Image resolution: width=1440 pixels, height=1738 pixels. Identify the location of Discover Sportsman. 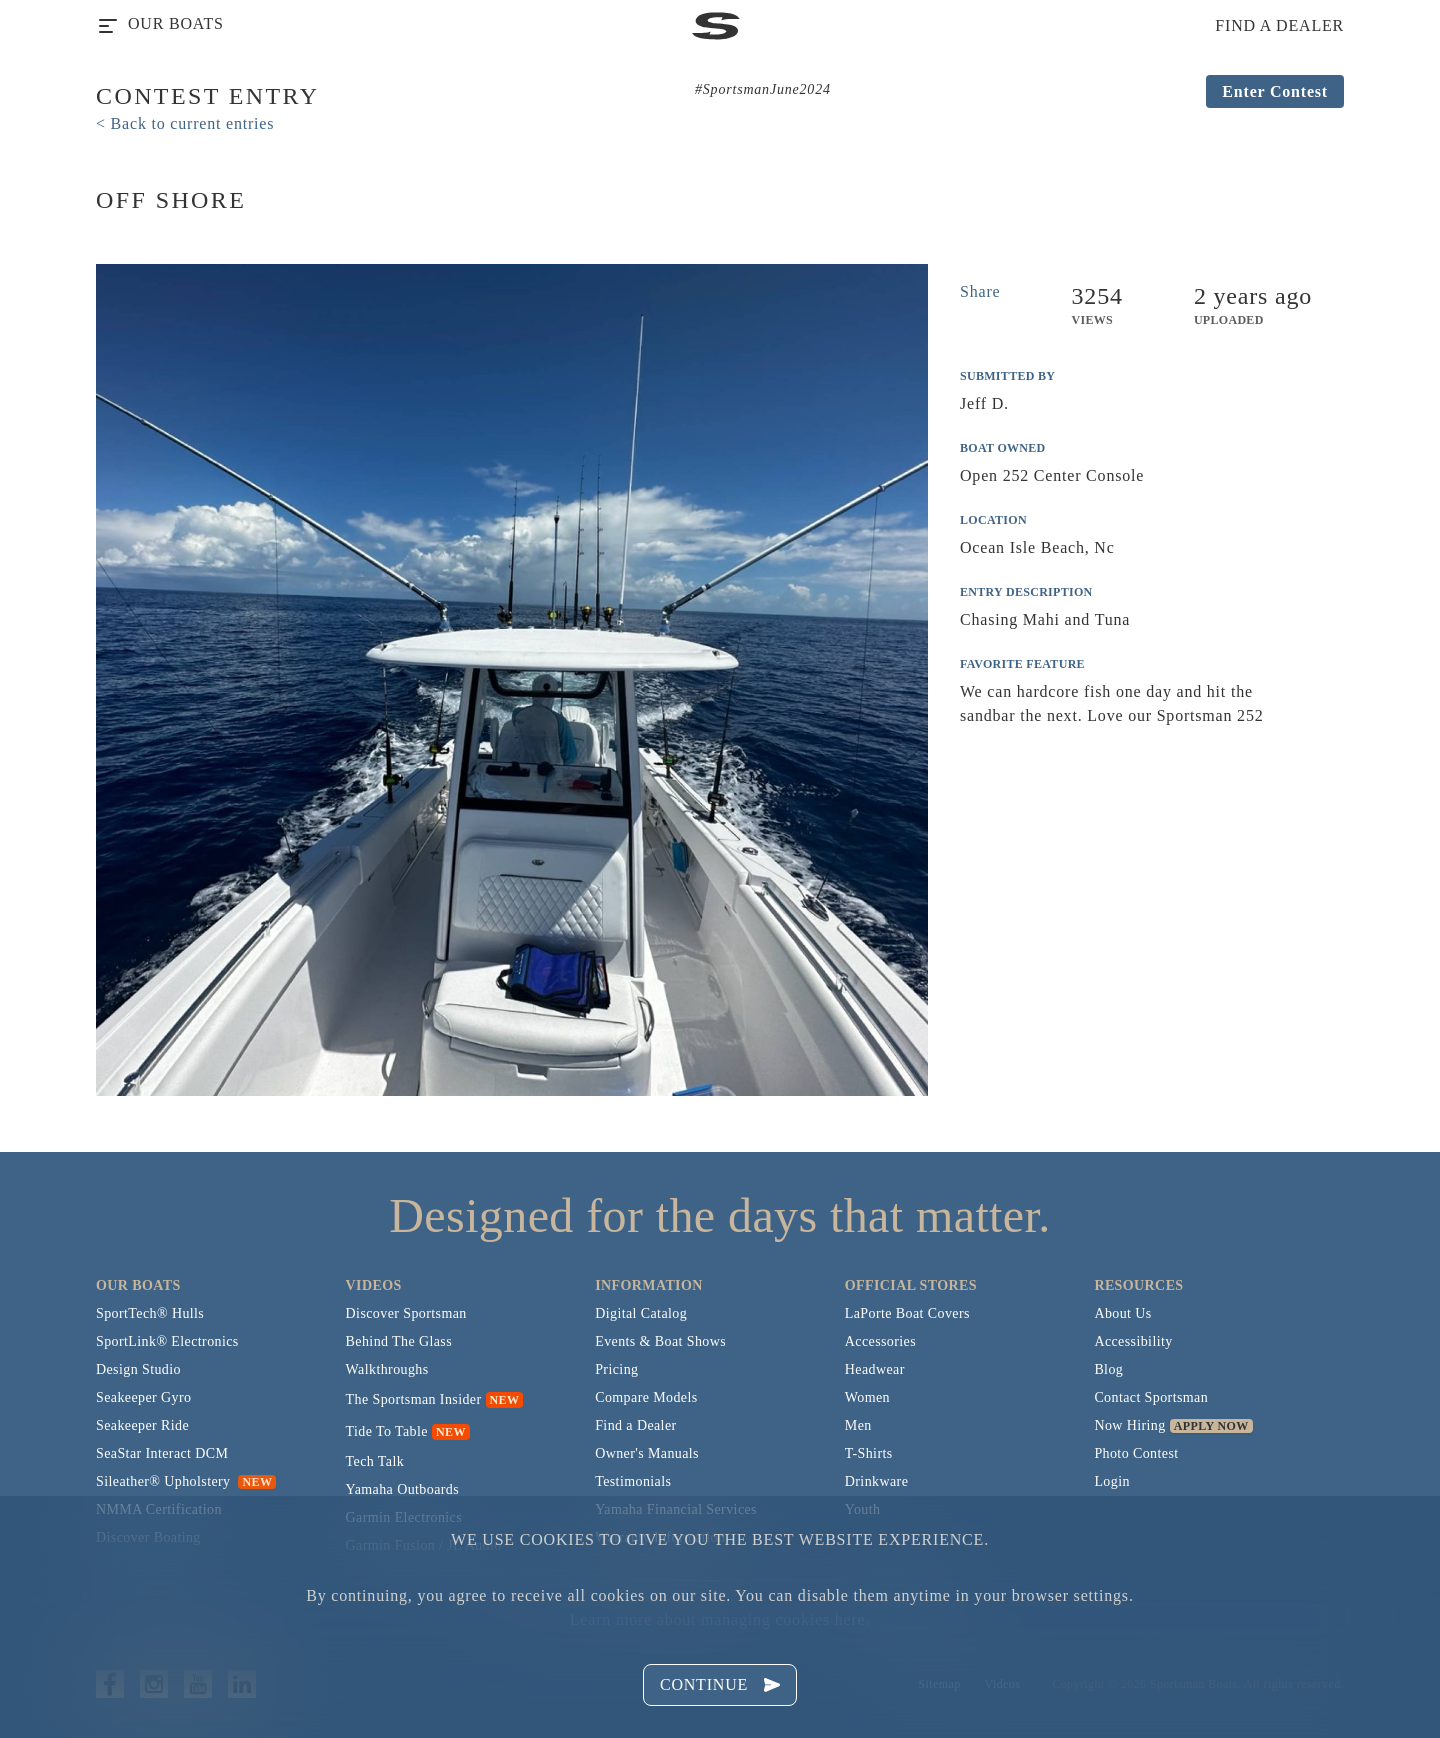
(406, 1313).